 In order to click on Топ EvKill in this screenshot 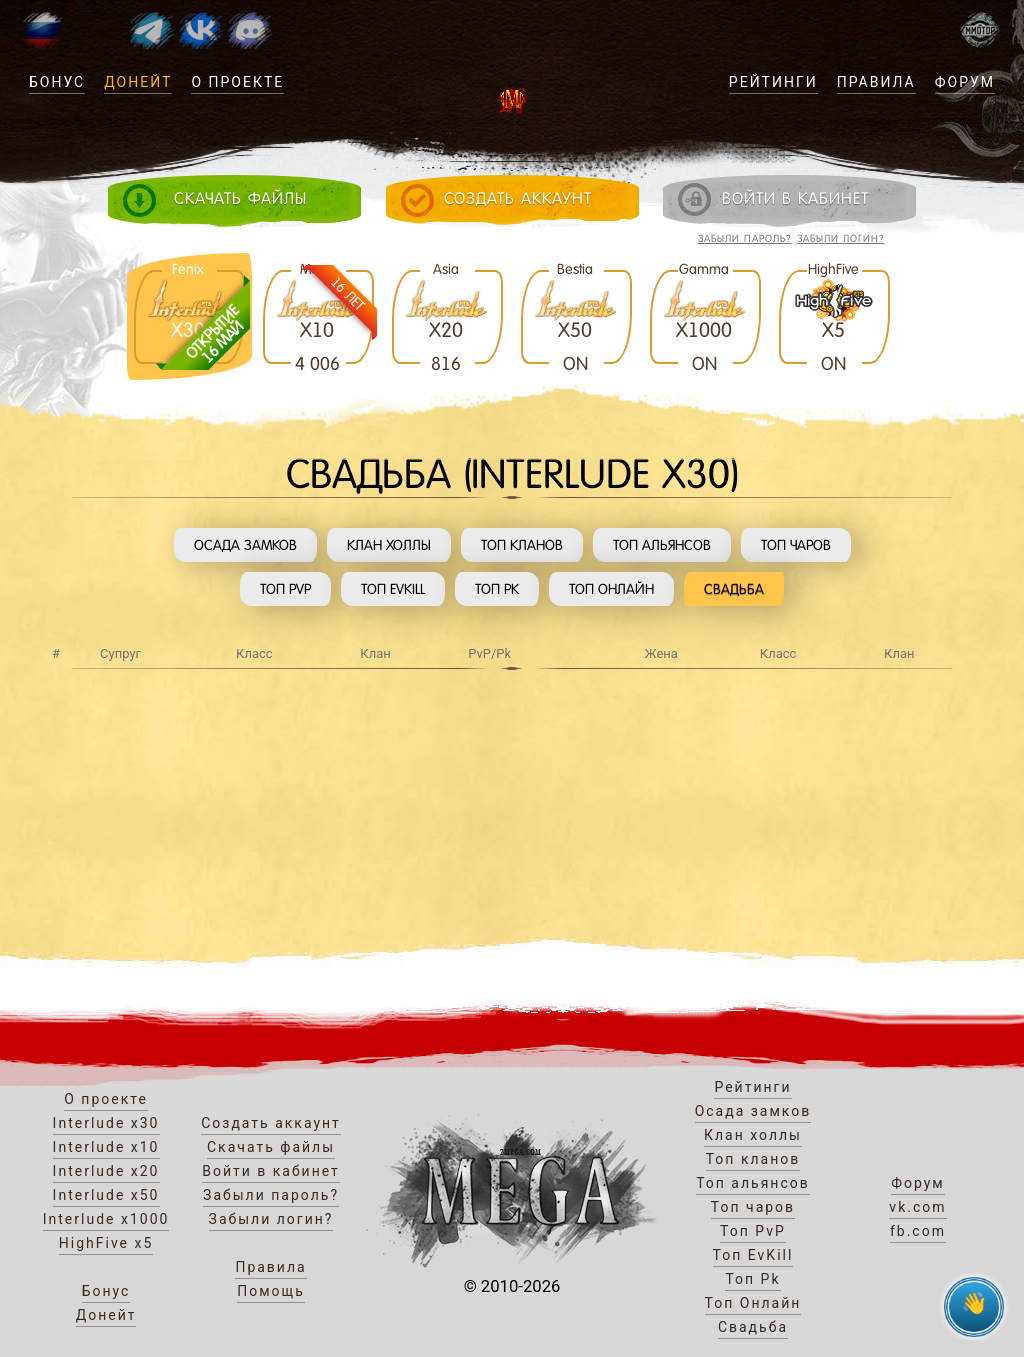, I will do `click(393, 589)`.